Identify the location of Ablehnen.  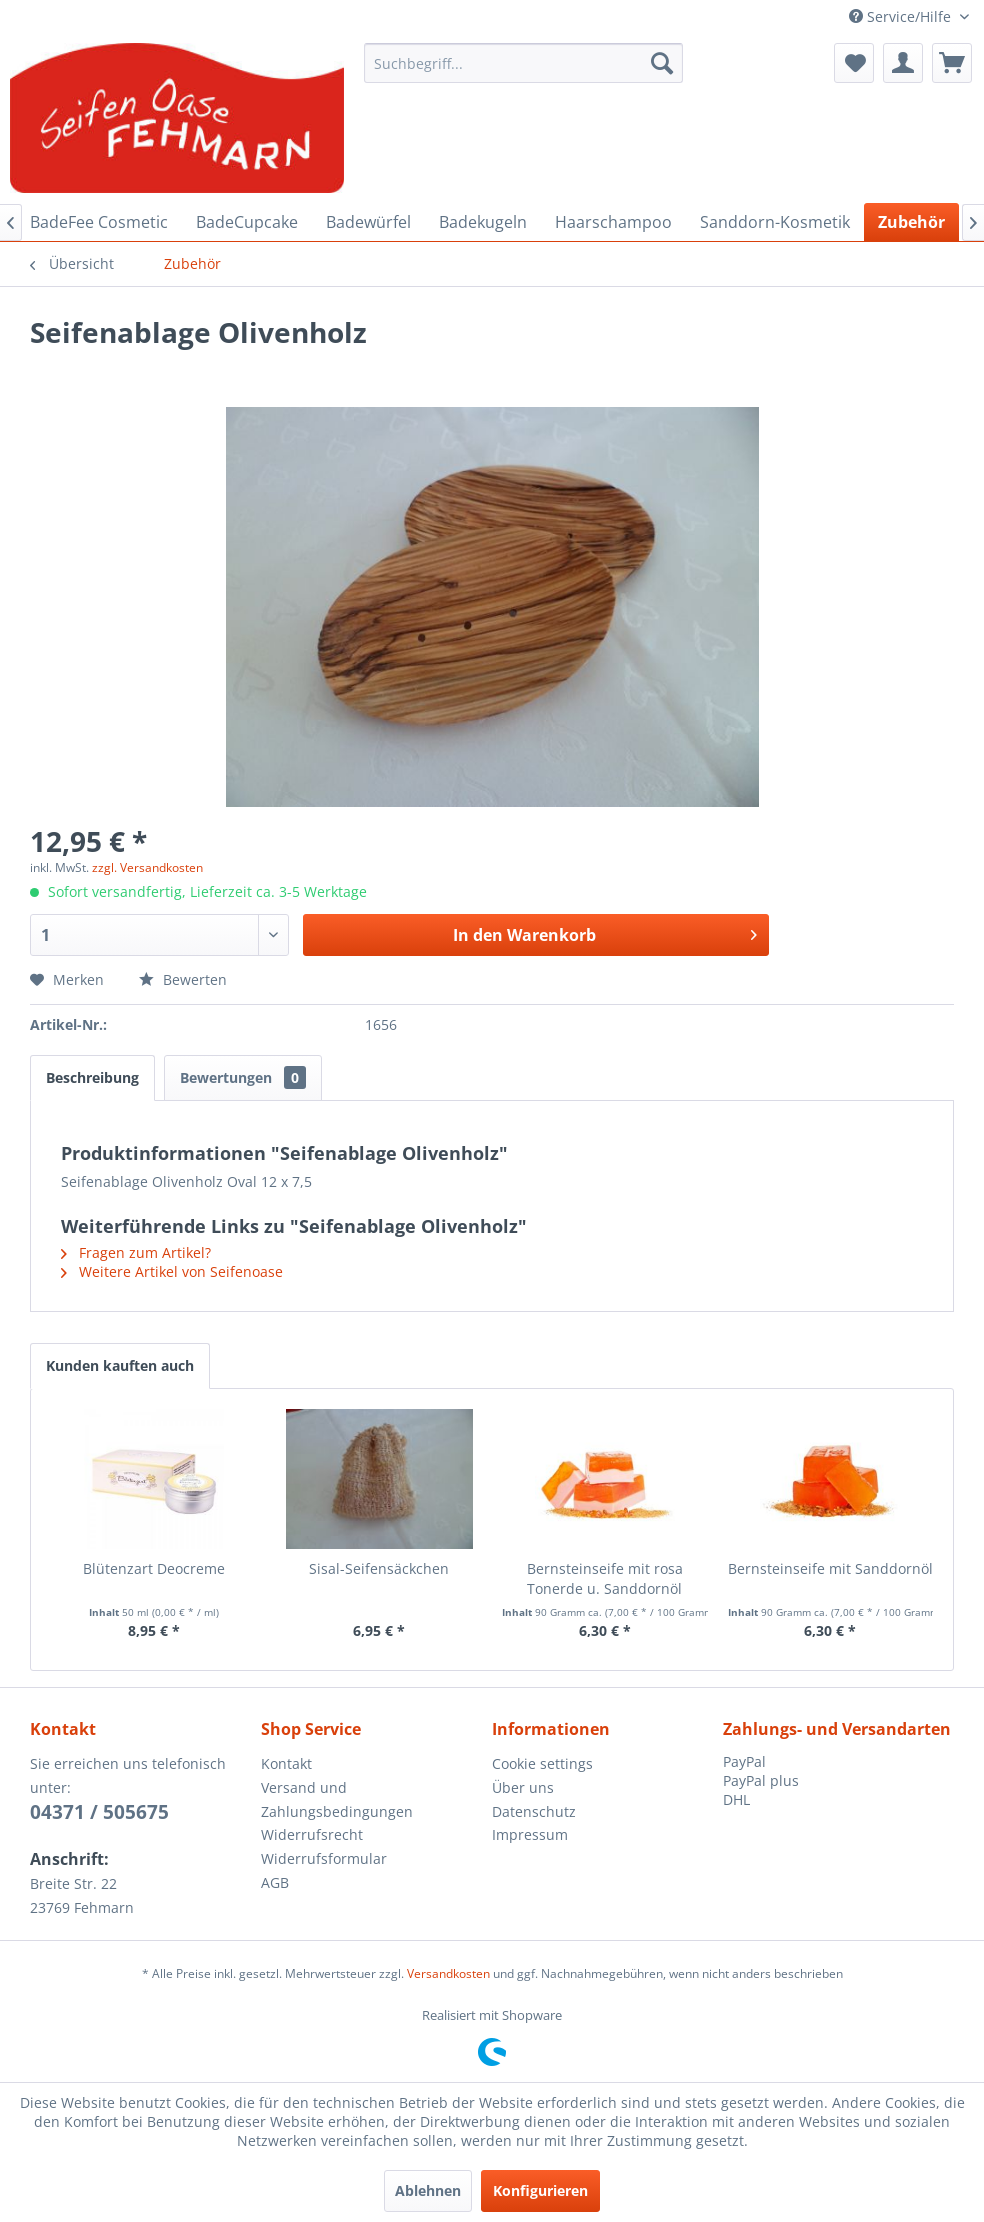
(428, 2190).